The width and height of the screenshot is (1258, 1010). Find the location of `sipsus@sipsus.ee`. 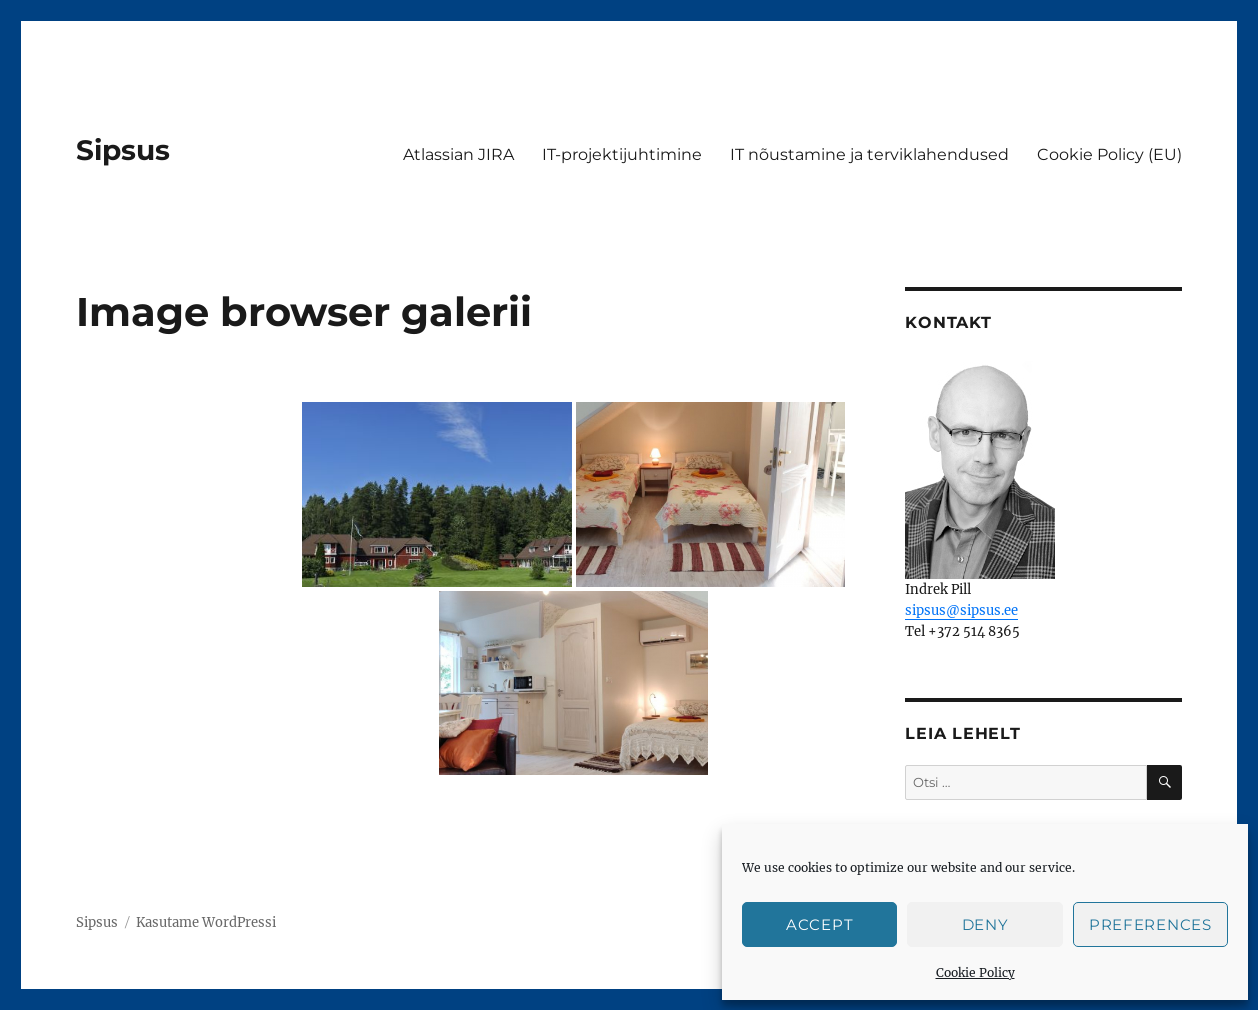

sipsus@sipsus.ee is located at coordinates (961, 610).